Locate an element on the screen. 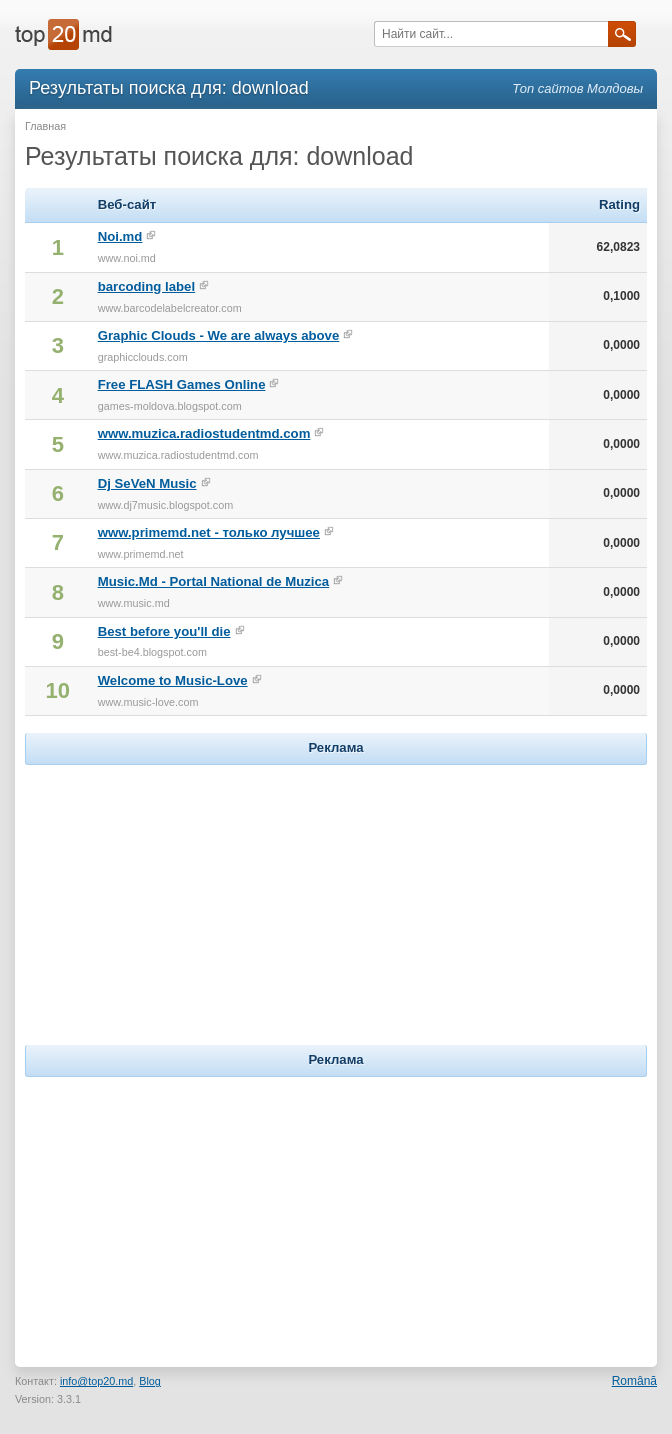 Image resolution: width=672 pixels, height=1434 pixels. www.primemd.net - только лучшее is located at coordinates (209, 532).